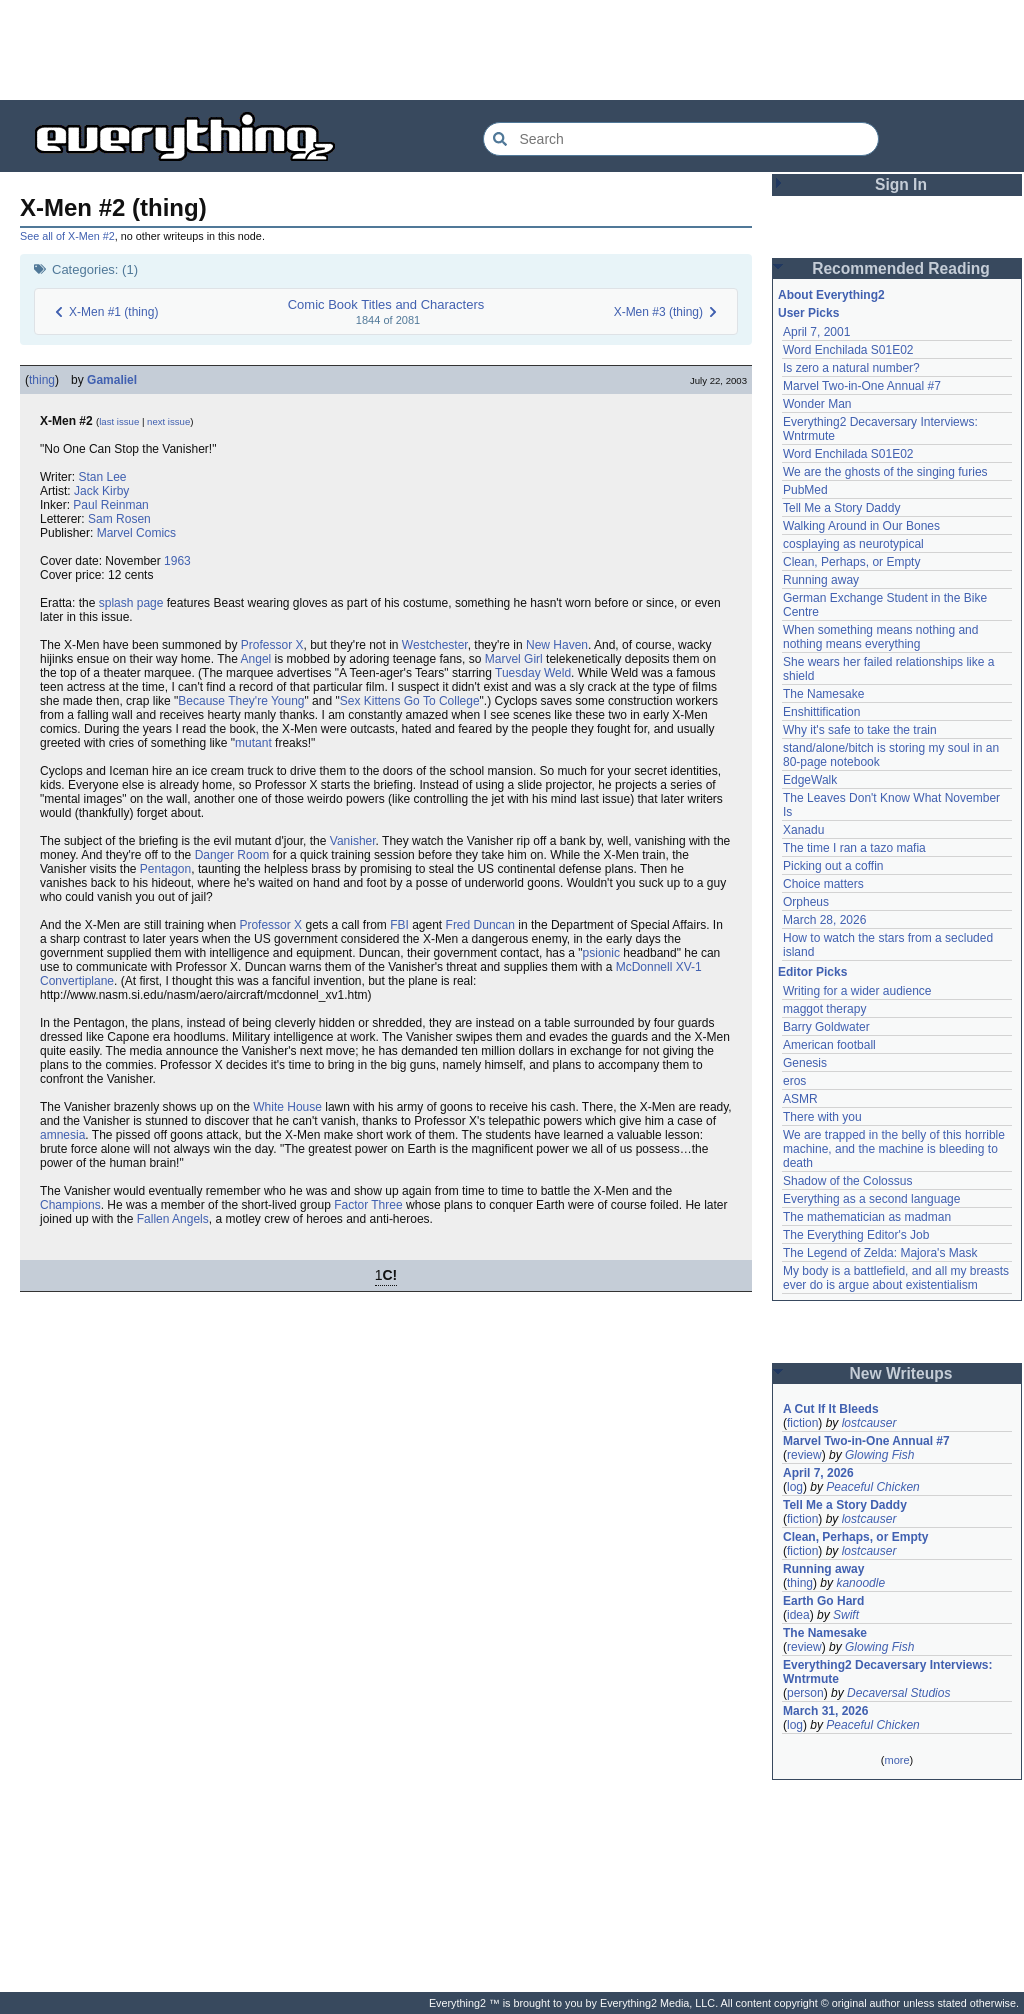 Image resolution: width=1024 pixels, height=2014 pixels. Describe the element at coordinates (851, 368) in the screenshot. I see `Is zero a natural number?` at that location.